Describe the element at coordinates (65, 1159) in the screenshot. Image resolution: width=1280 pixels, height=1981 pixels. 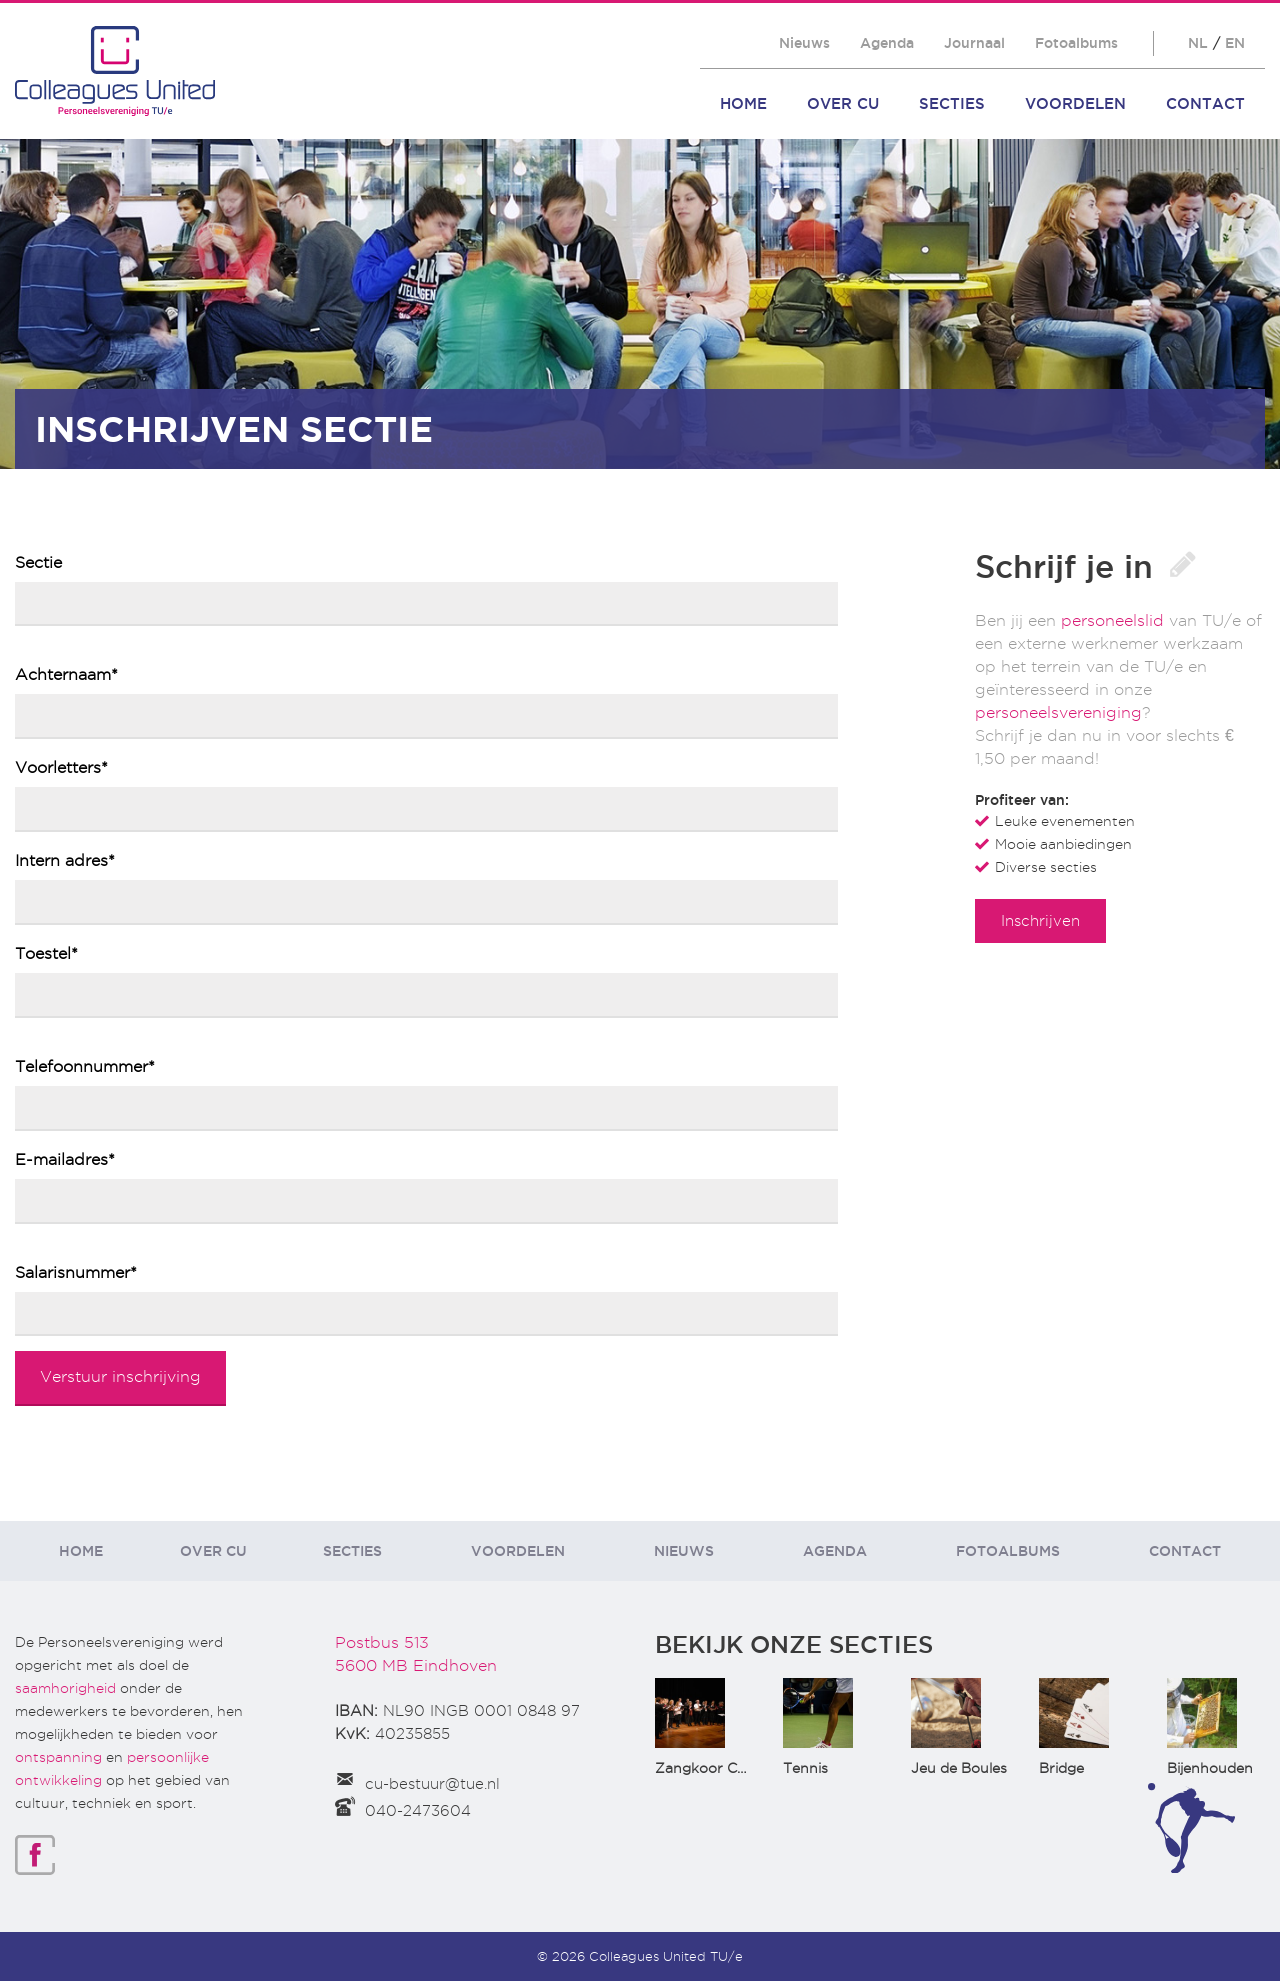
I see `E-mailadres*` at that location.